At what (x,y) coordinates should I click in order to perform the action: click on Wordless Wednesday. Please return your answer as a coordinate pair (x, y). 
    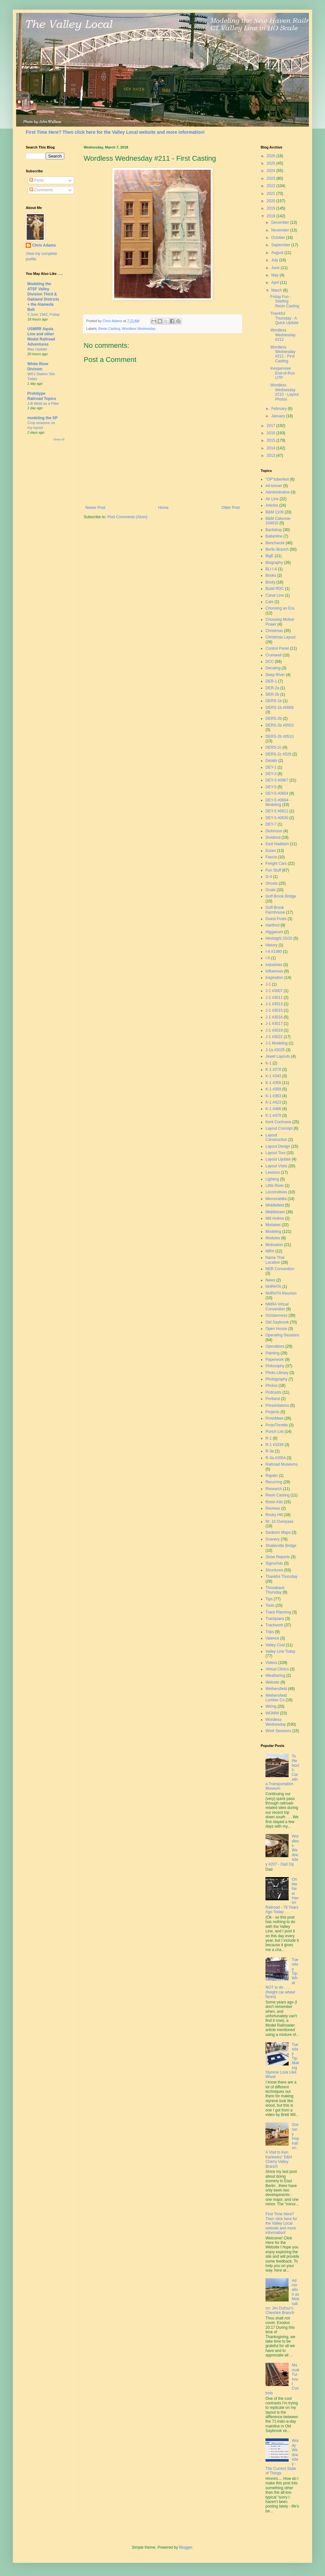
    Looking at the image, I should click on (139, 328).